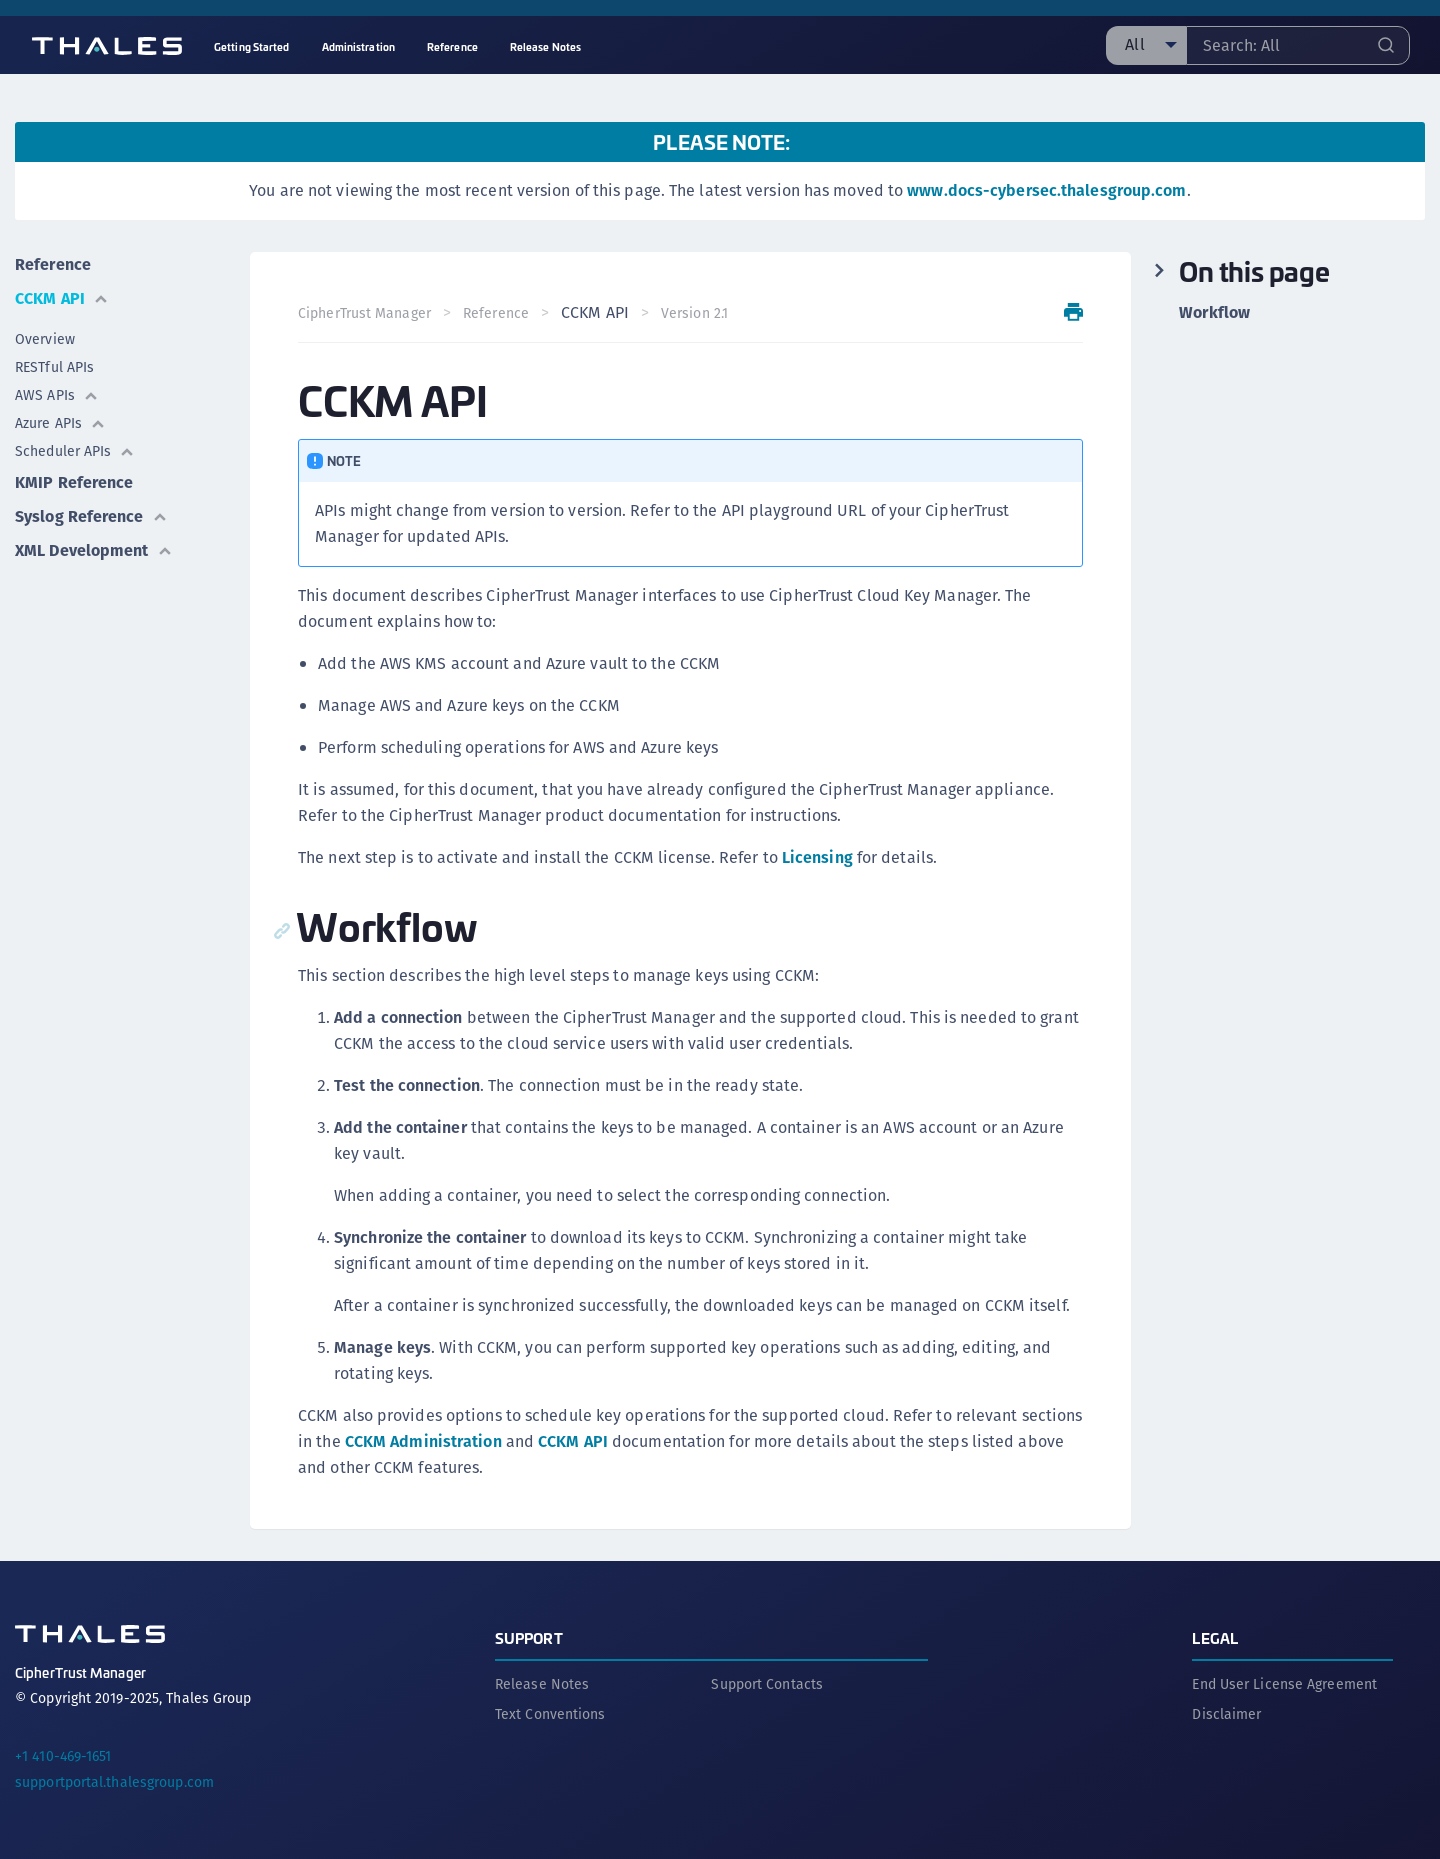 The width and height of the screenshot is (1440, 1859). I want to click on Release Notes [menuitem], so click(545, 46).